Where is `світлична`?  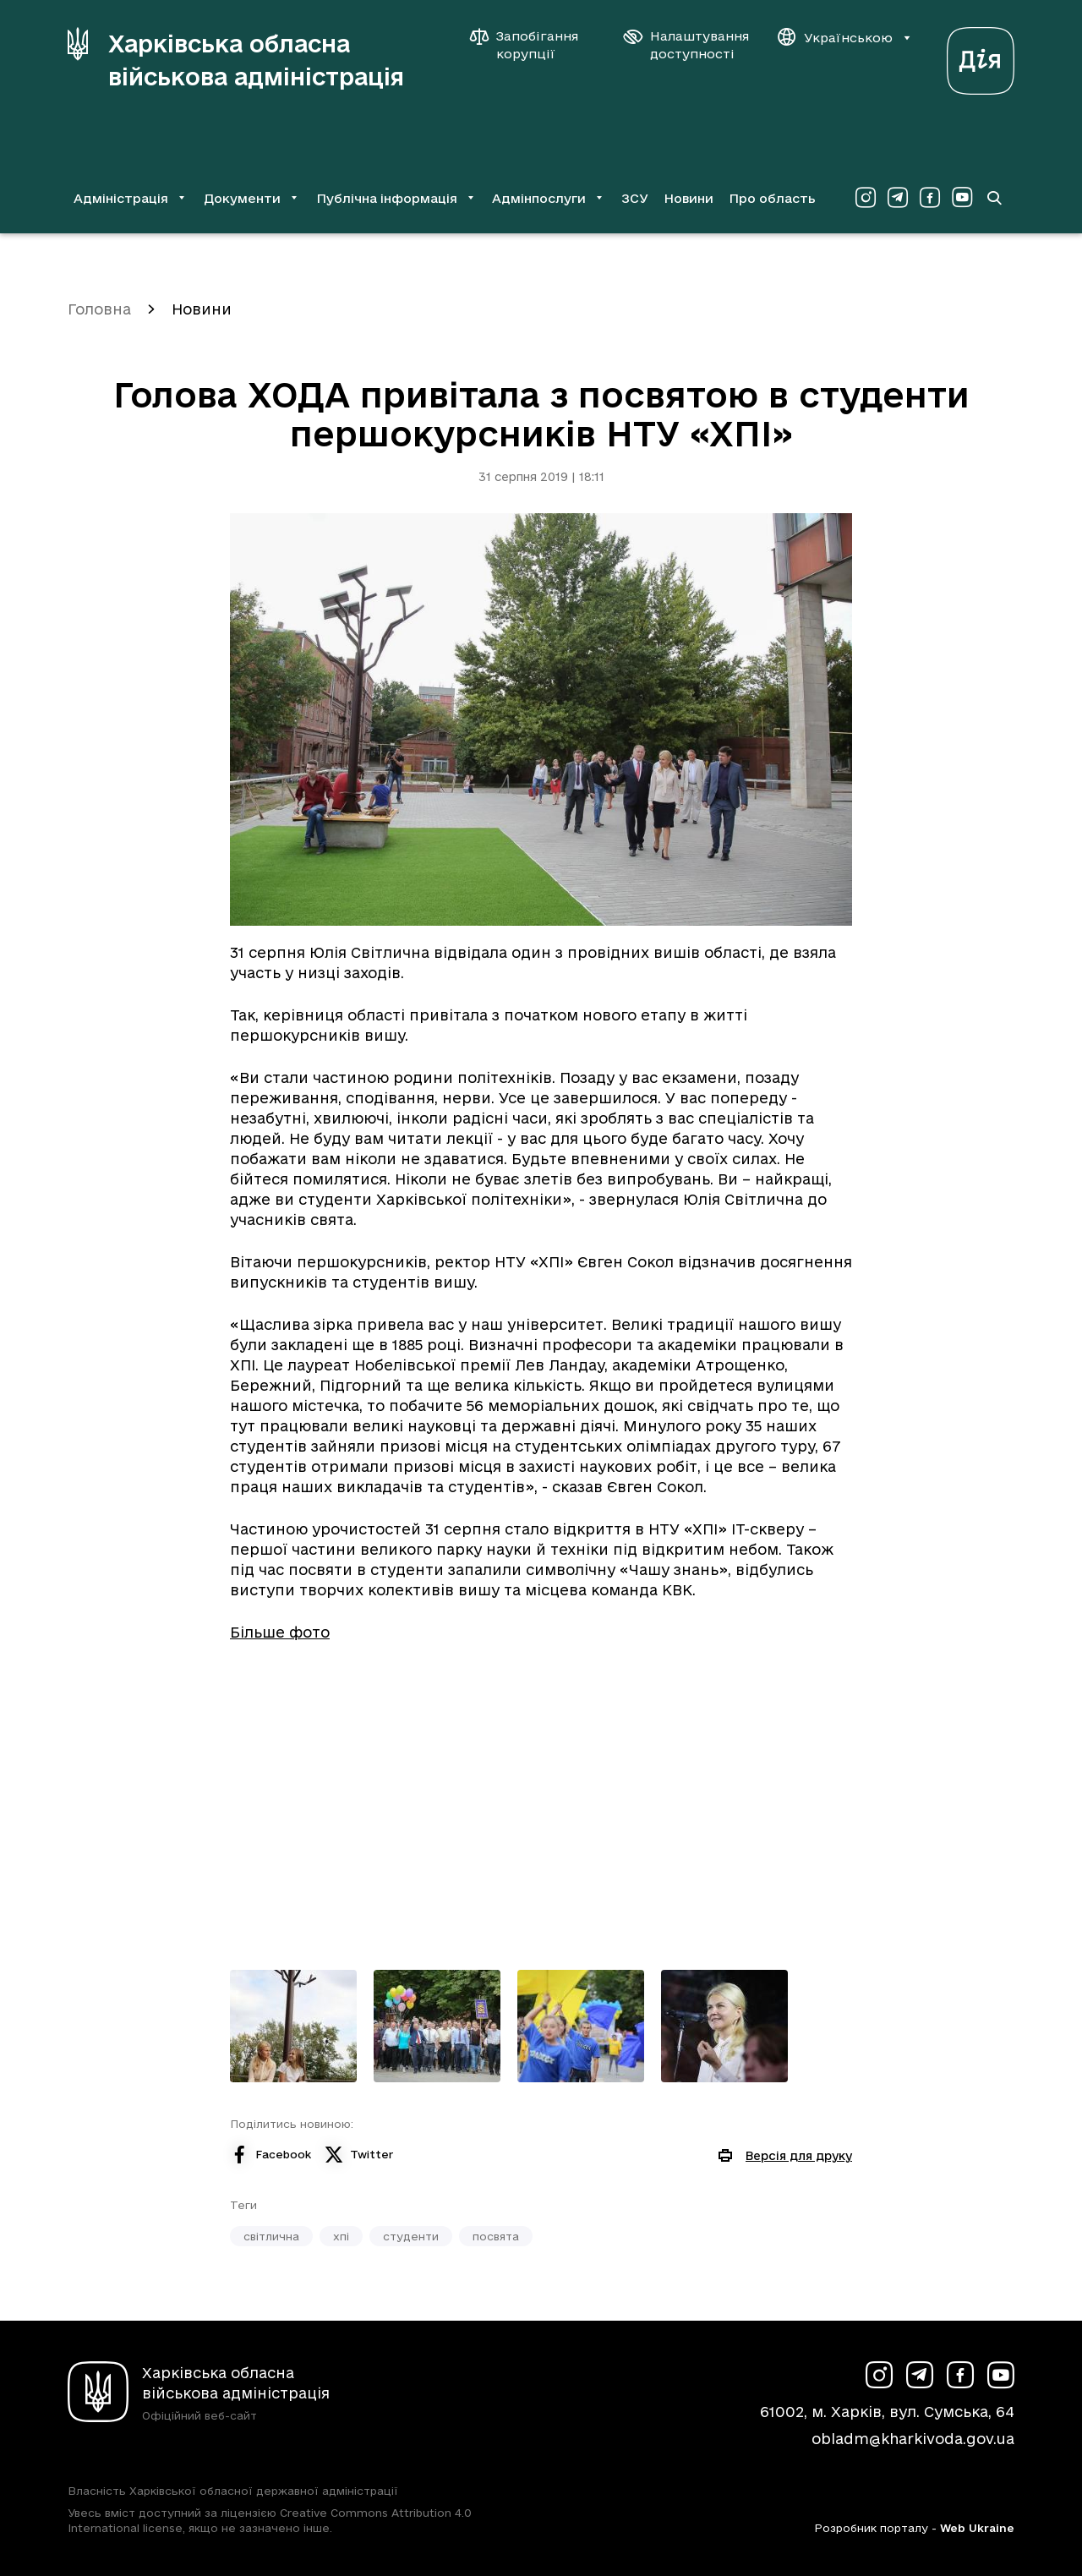
світлична is located at coordinates (271, 2236).